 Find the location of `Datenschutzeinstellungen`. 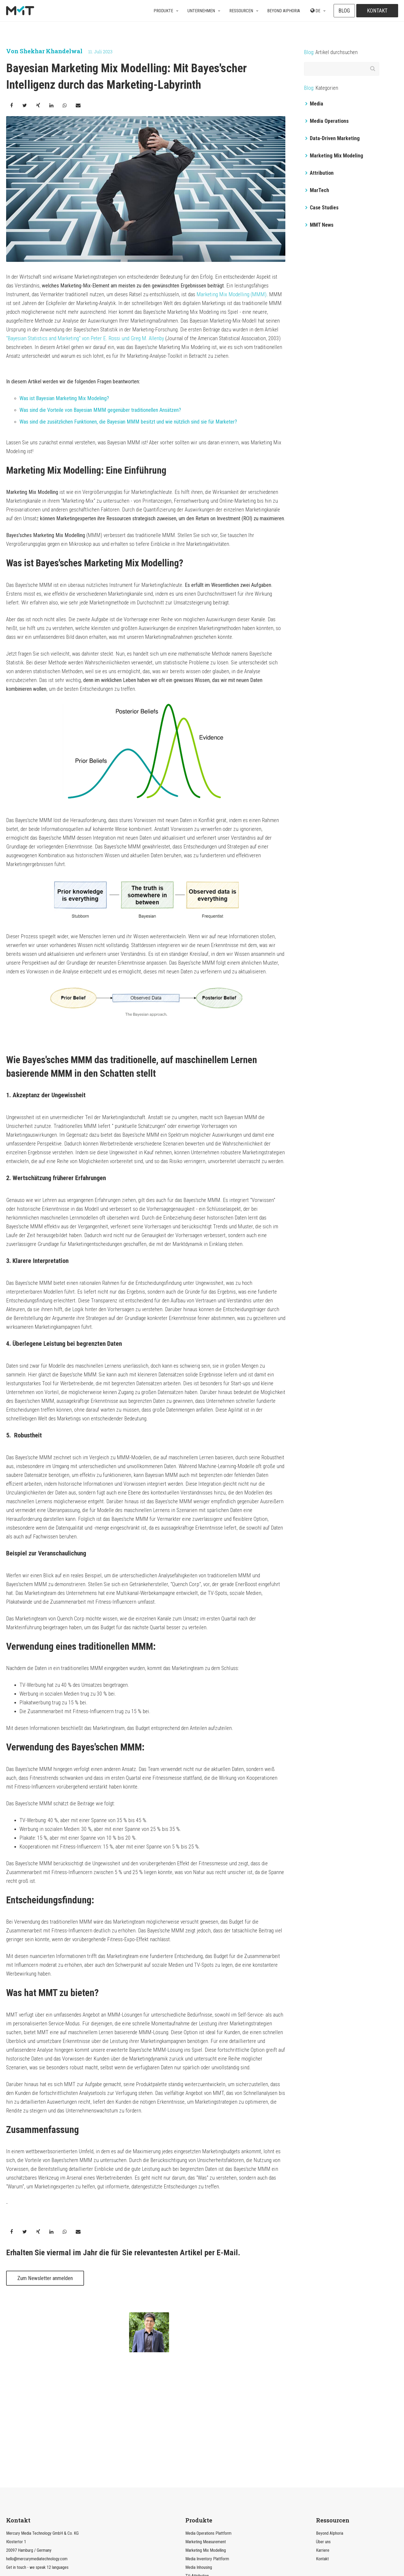

Datenschutzeinstellungen is located at coordinates (224, 2547).